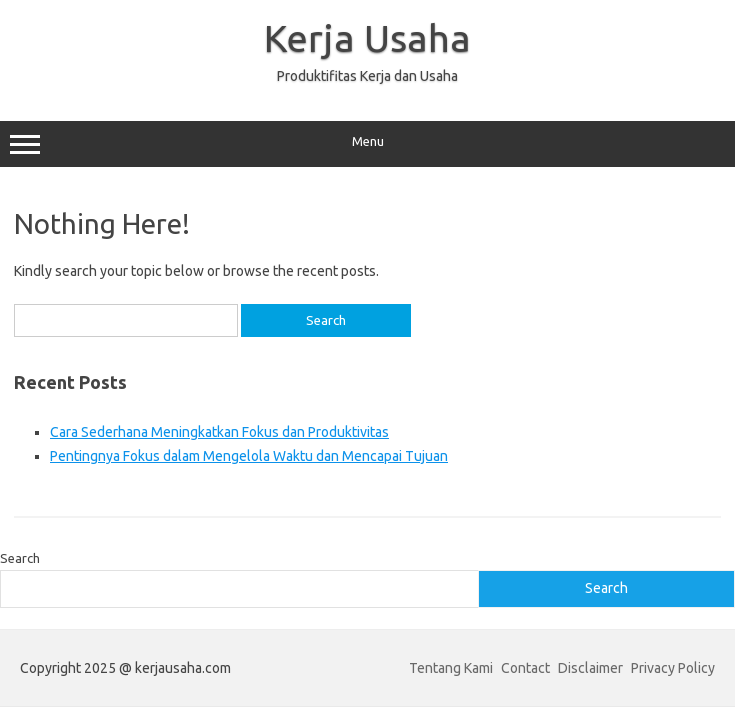  Describe the element at coordinates (367, 38) in the screenshot. I see `Kerja Usaha` at that location.